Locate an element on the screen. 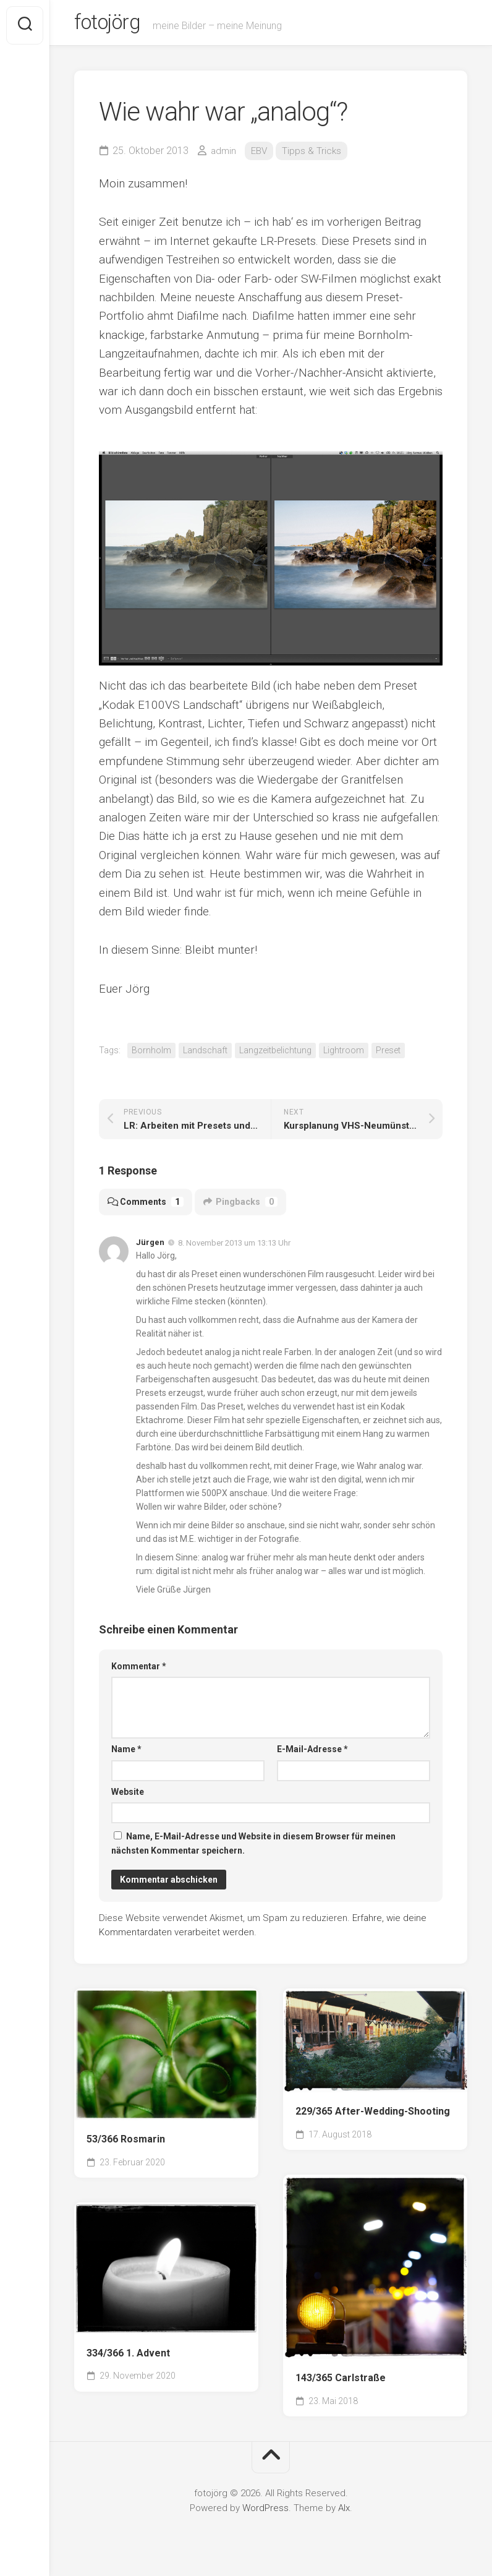  Bornholm is located at coordinates (151, 1055).